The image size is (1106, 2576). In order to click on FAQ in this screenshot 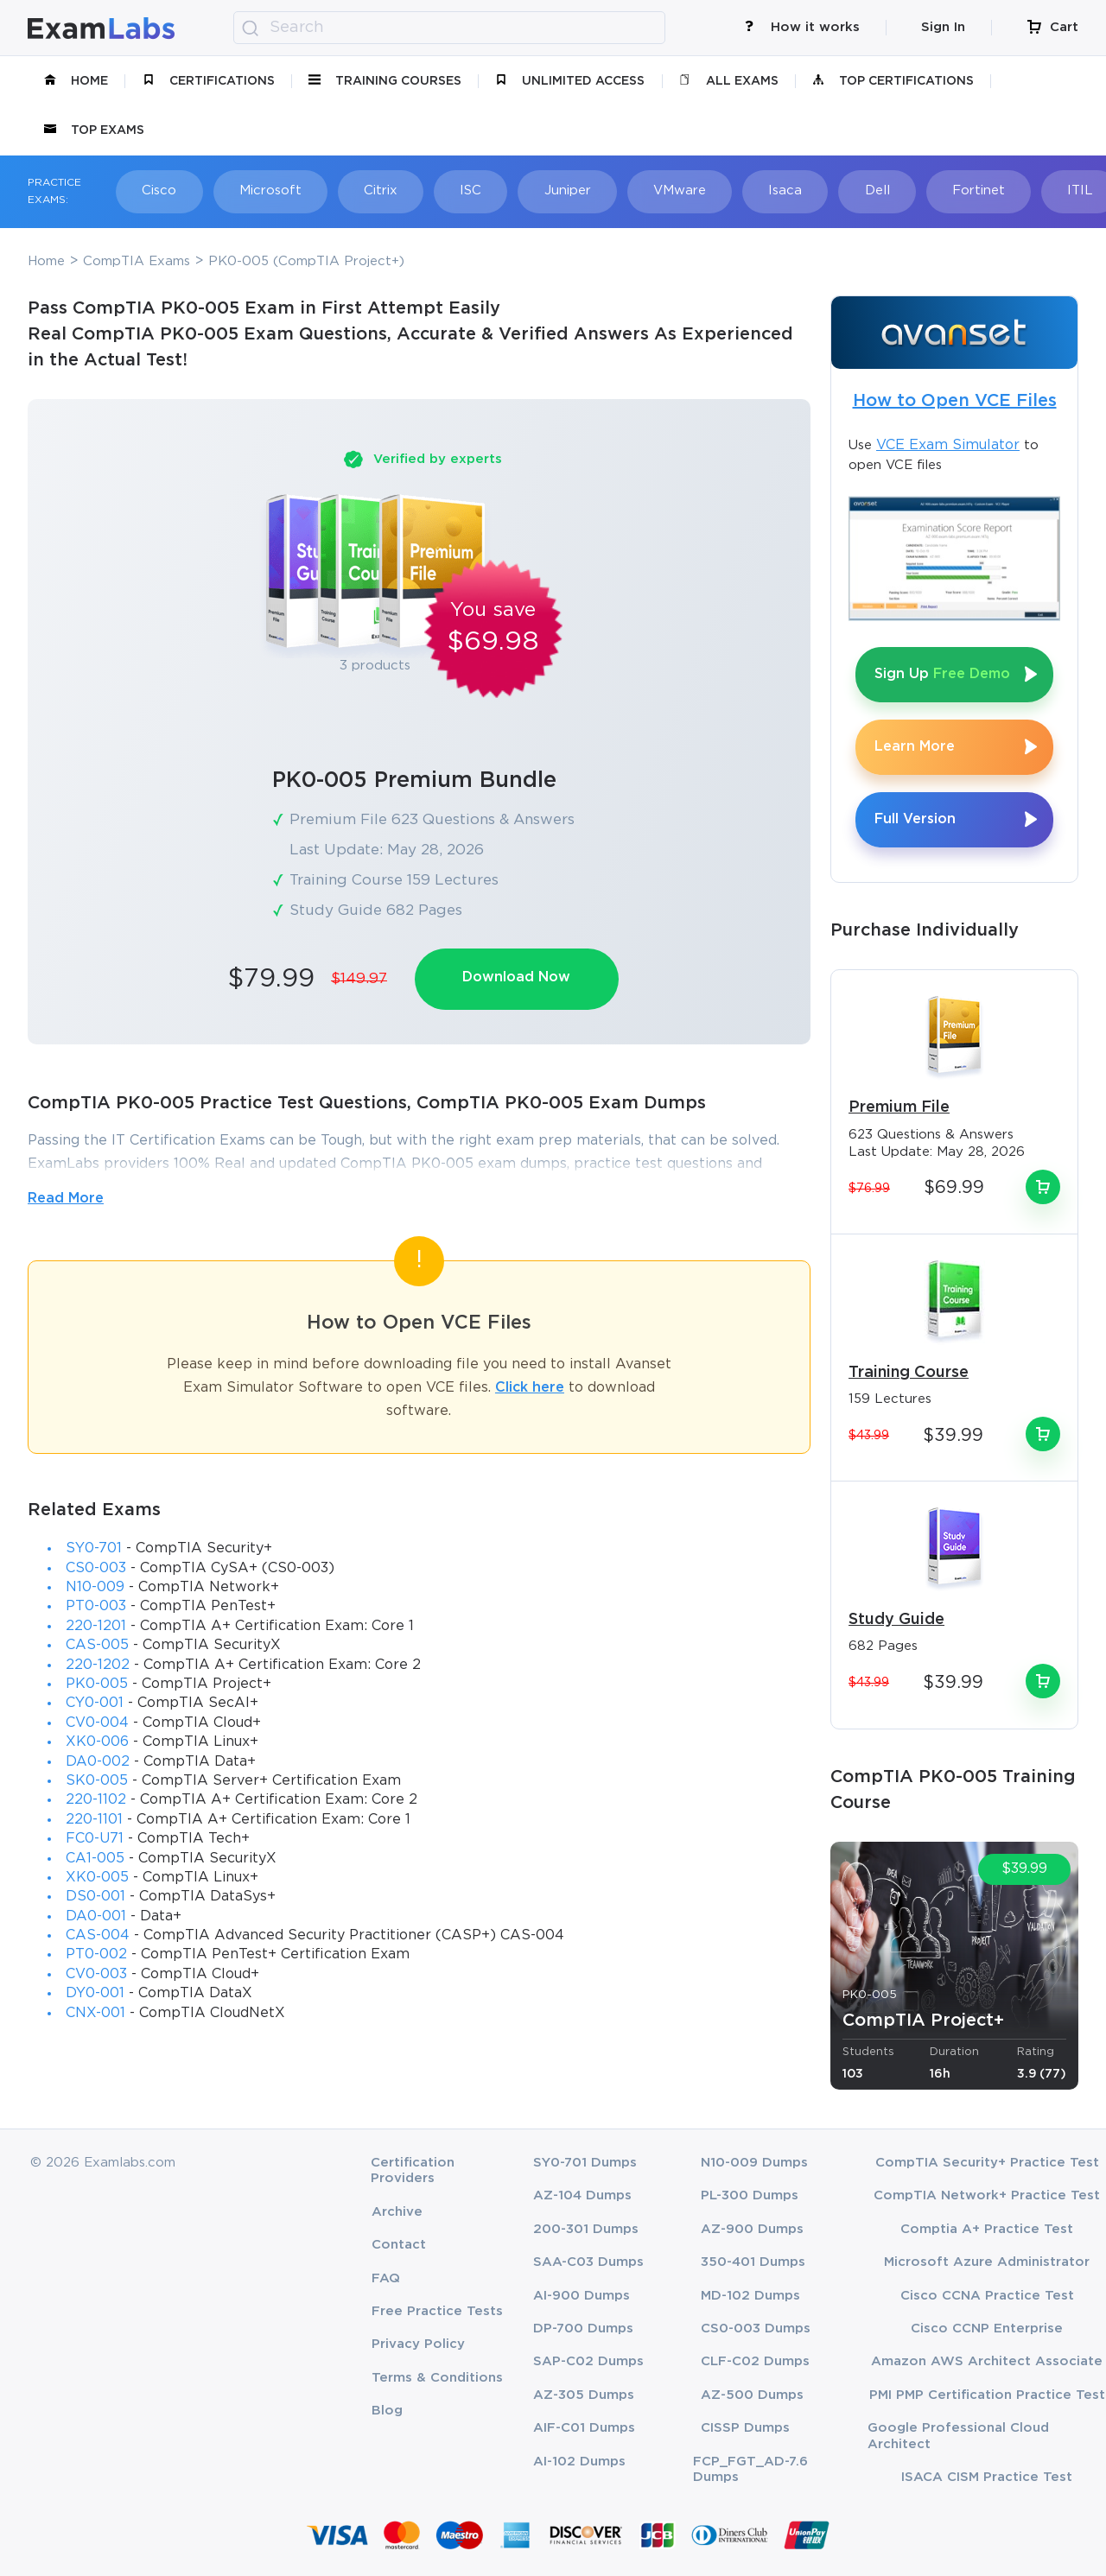, I will do `click(386, 2278)`.